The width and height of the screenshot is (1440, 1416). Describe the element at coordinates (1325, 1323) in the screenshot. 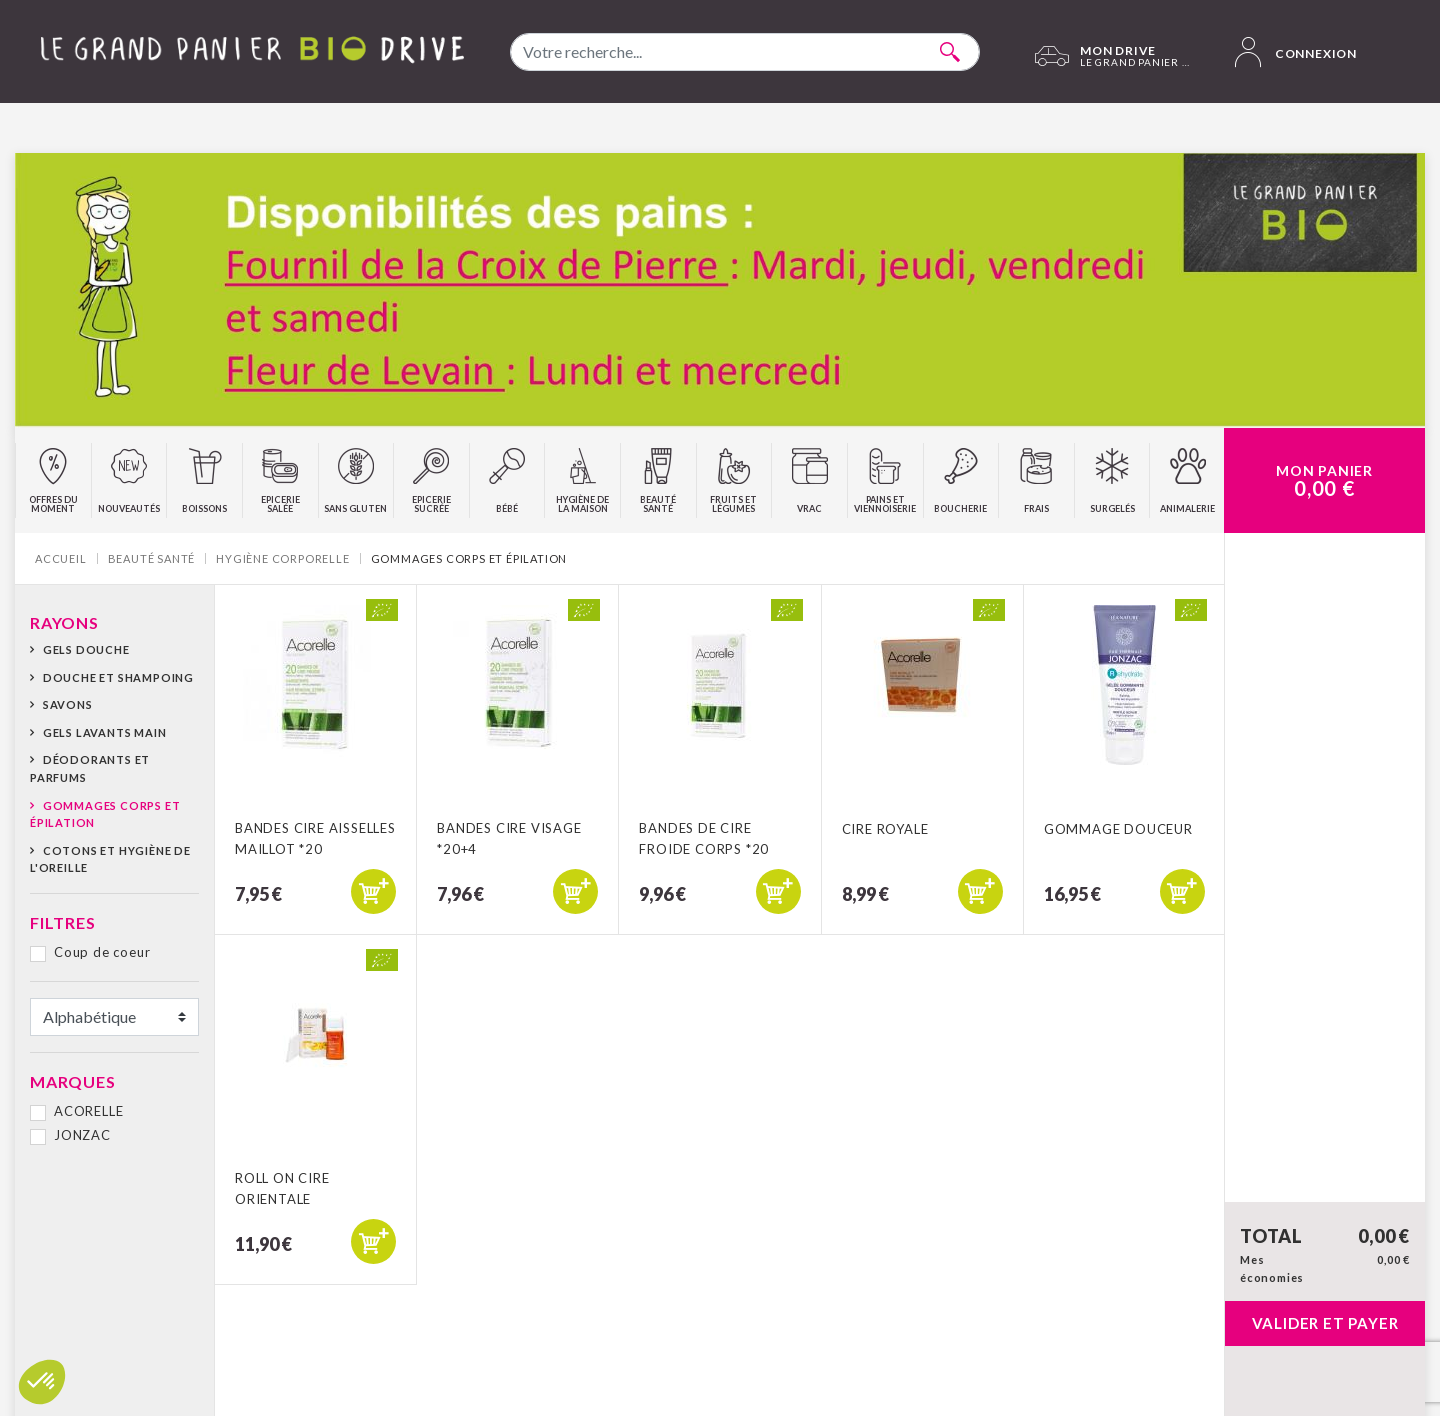

I see `Valider et payer` at that location.